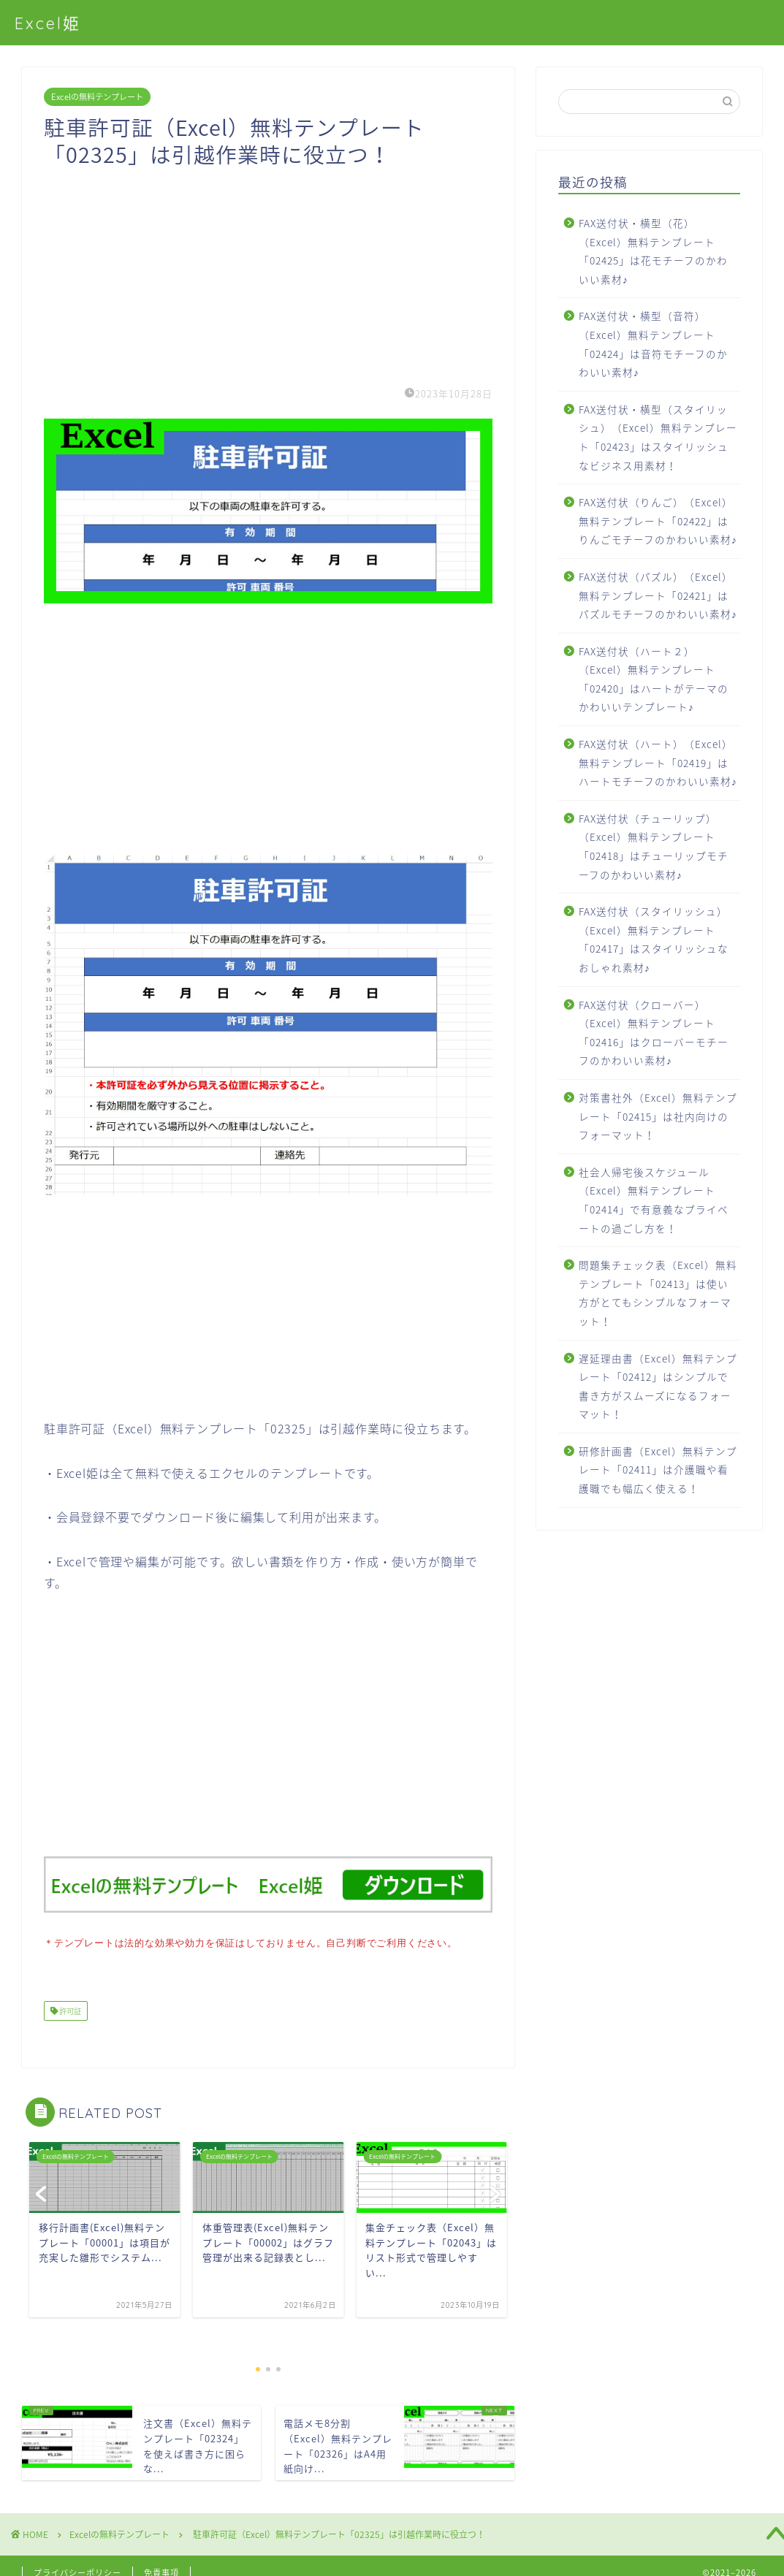 The height and width of the screenshot is (2576, 784). What do you see at coordinates (97, 97) in the screenshot?
I see `Excelの無料テンプレート` at bounding box center [97, 97].